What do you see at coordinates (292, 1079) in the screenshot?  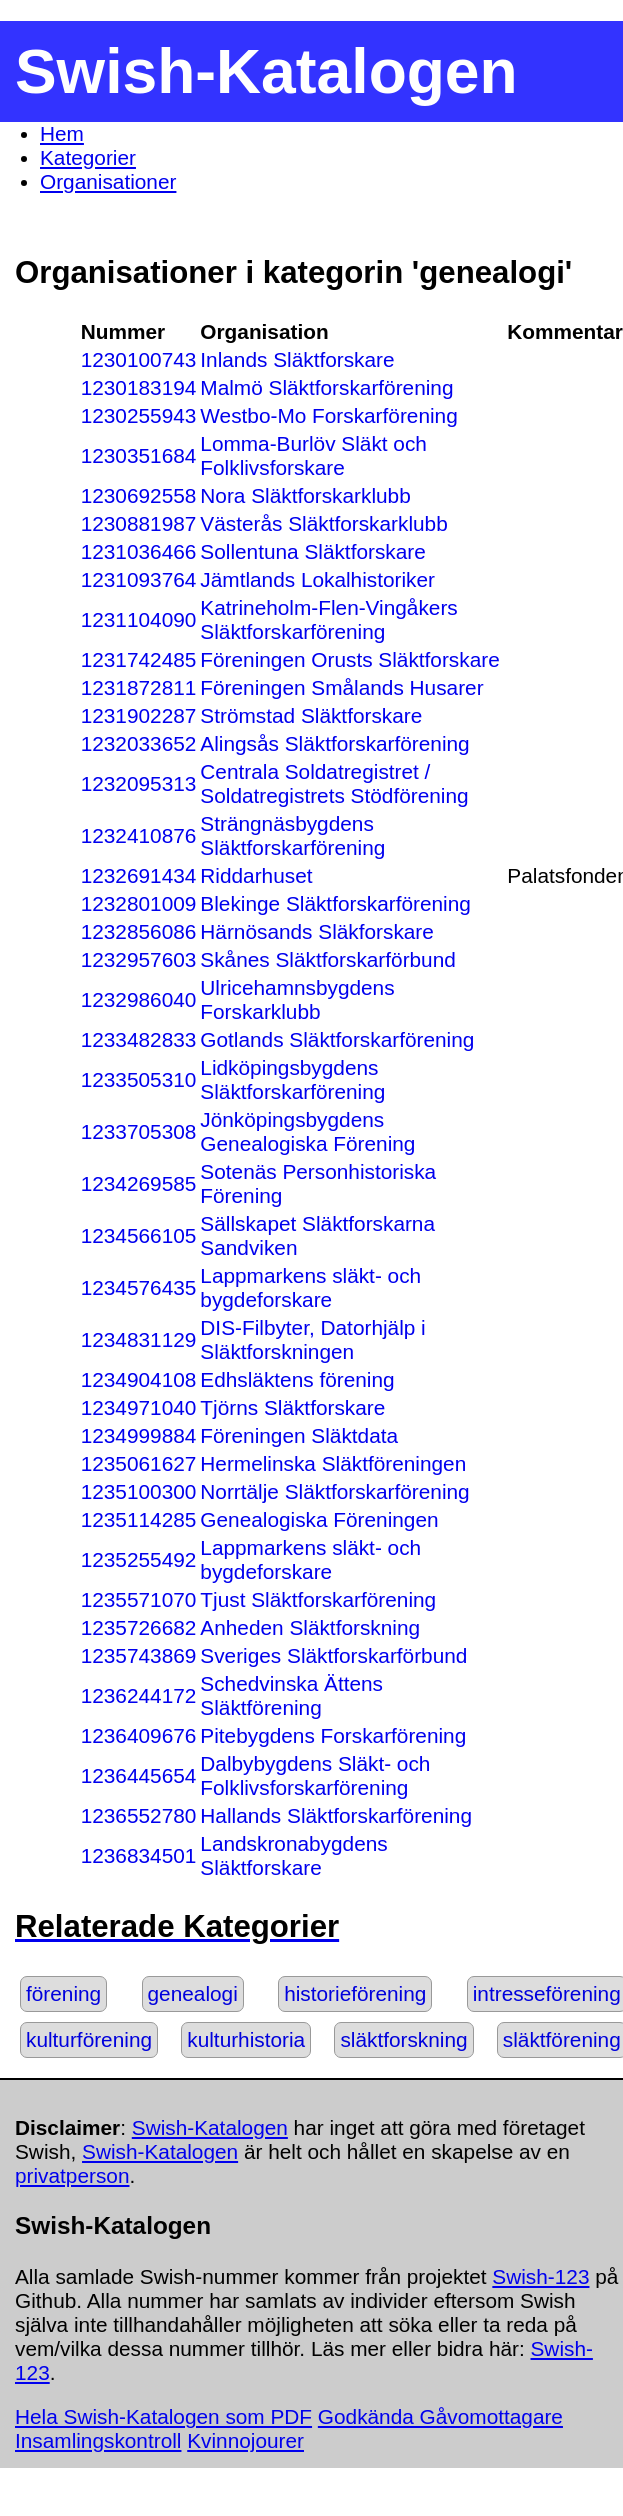 I see `Lidköpingsbygdens Släktforskarförening` at bounding box center [292, 1079].